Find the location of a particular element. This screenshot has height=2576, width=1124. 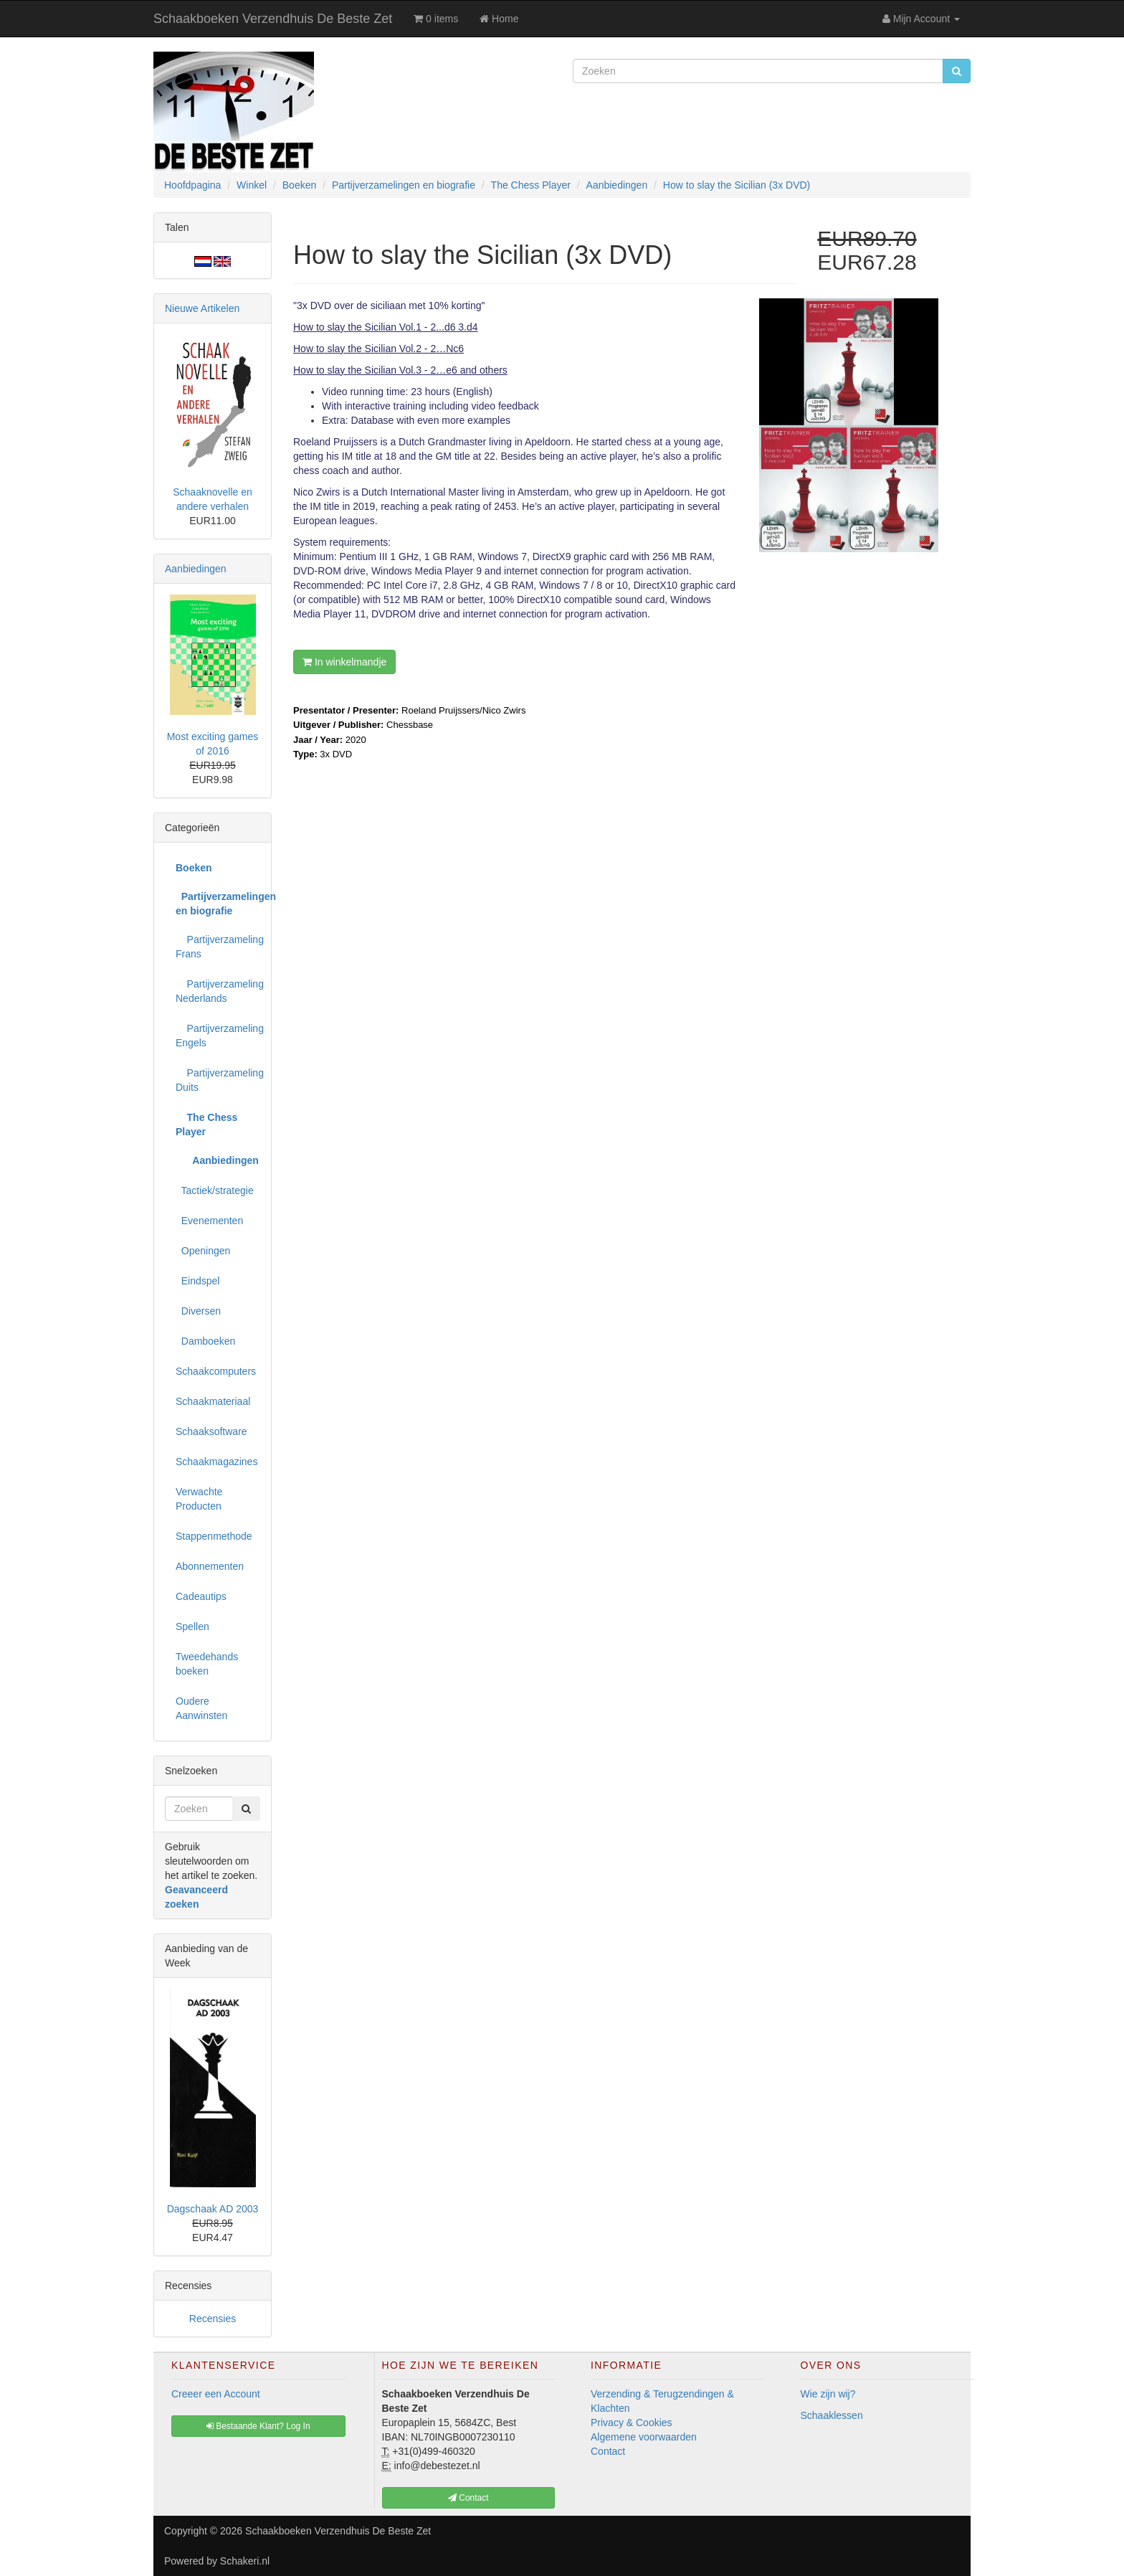

Spellen is located at coordinates (192, 1626).